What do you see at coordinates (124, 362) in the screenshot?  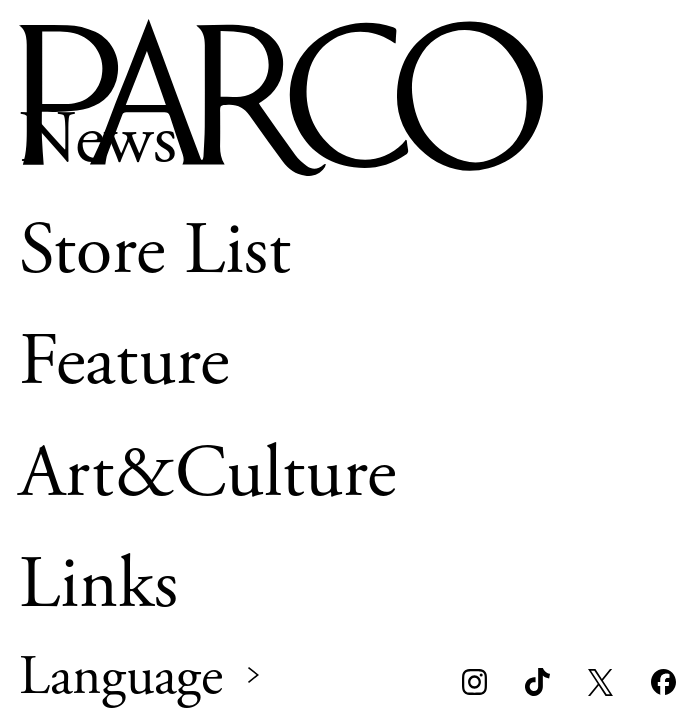 I see `Feature` at bounding box center [124, 362].